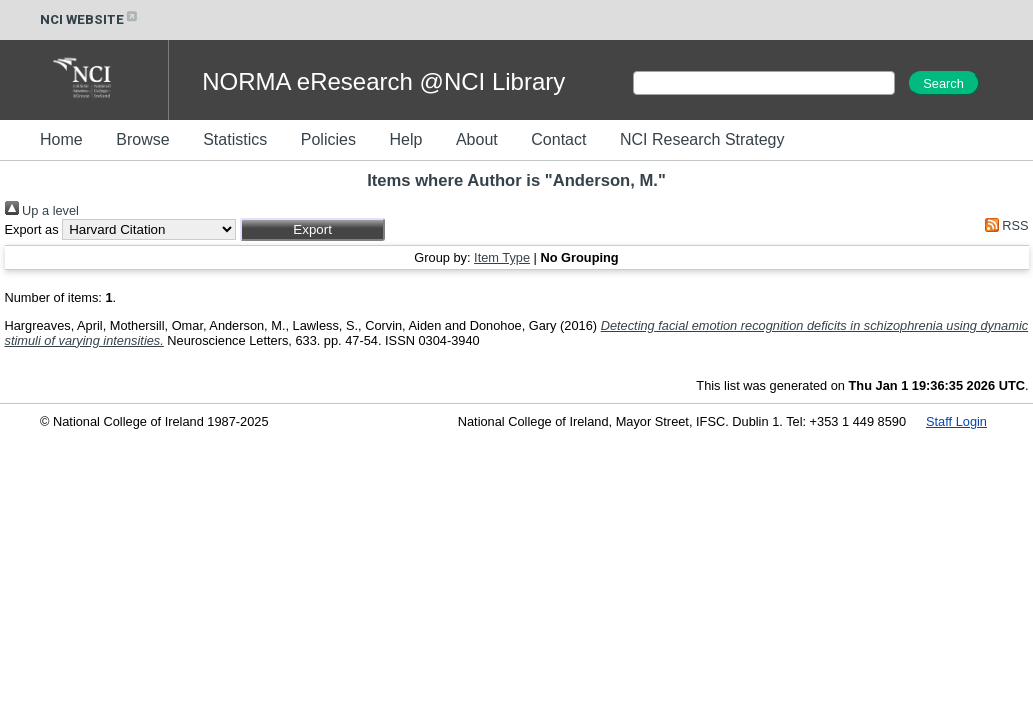  Describe the element at coordinates (142, 139) in the screenshot. I see `Browse` at that location.